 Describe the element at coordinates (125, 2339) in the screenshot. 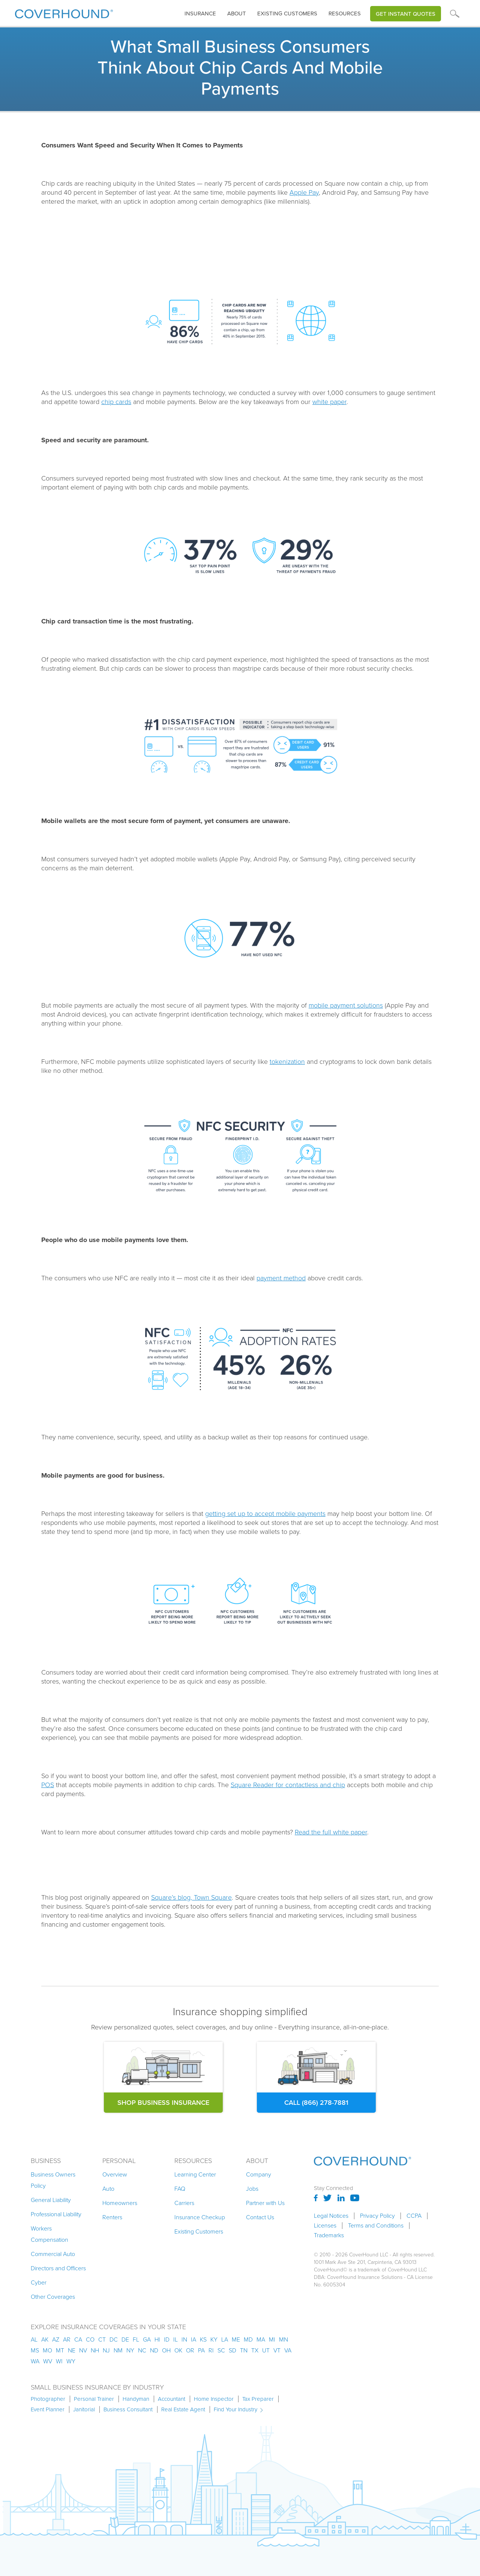

I see `de` at that location.